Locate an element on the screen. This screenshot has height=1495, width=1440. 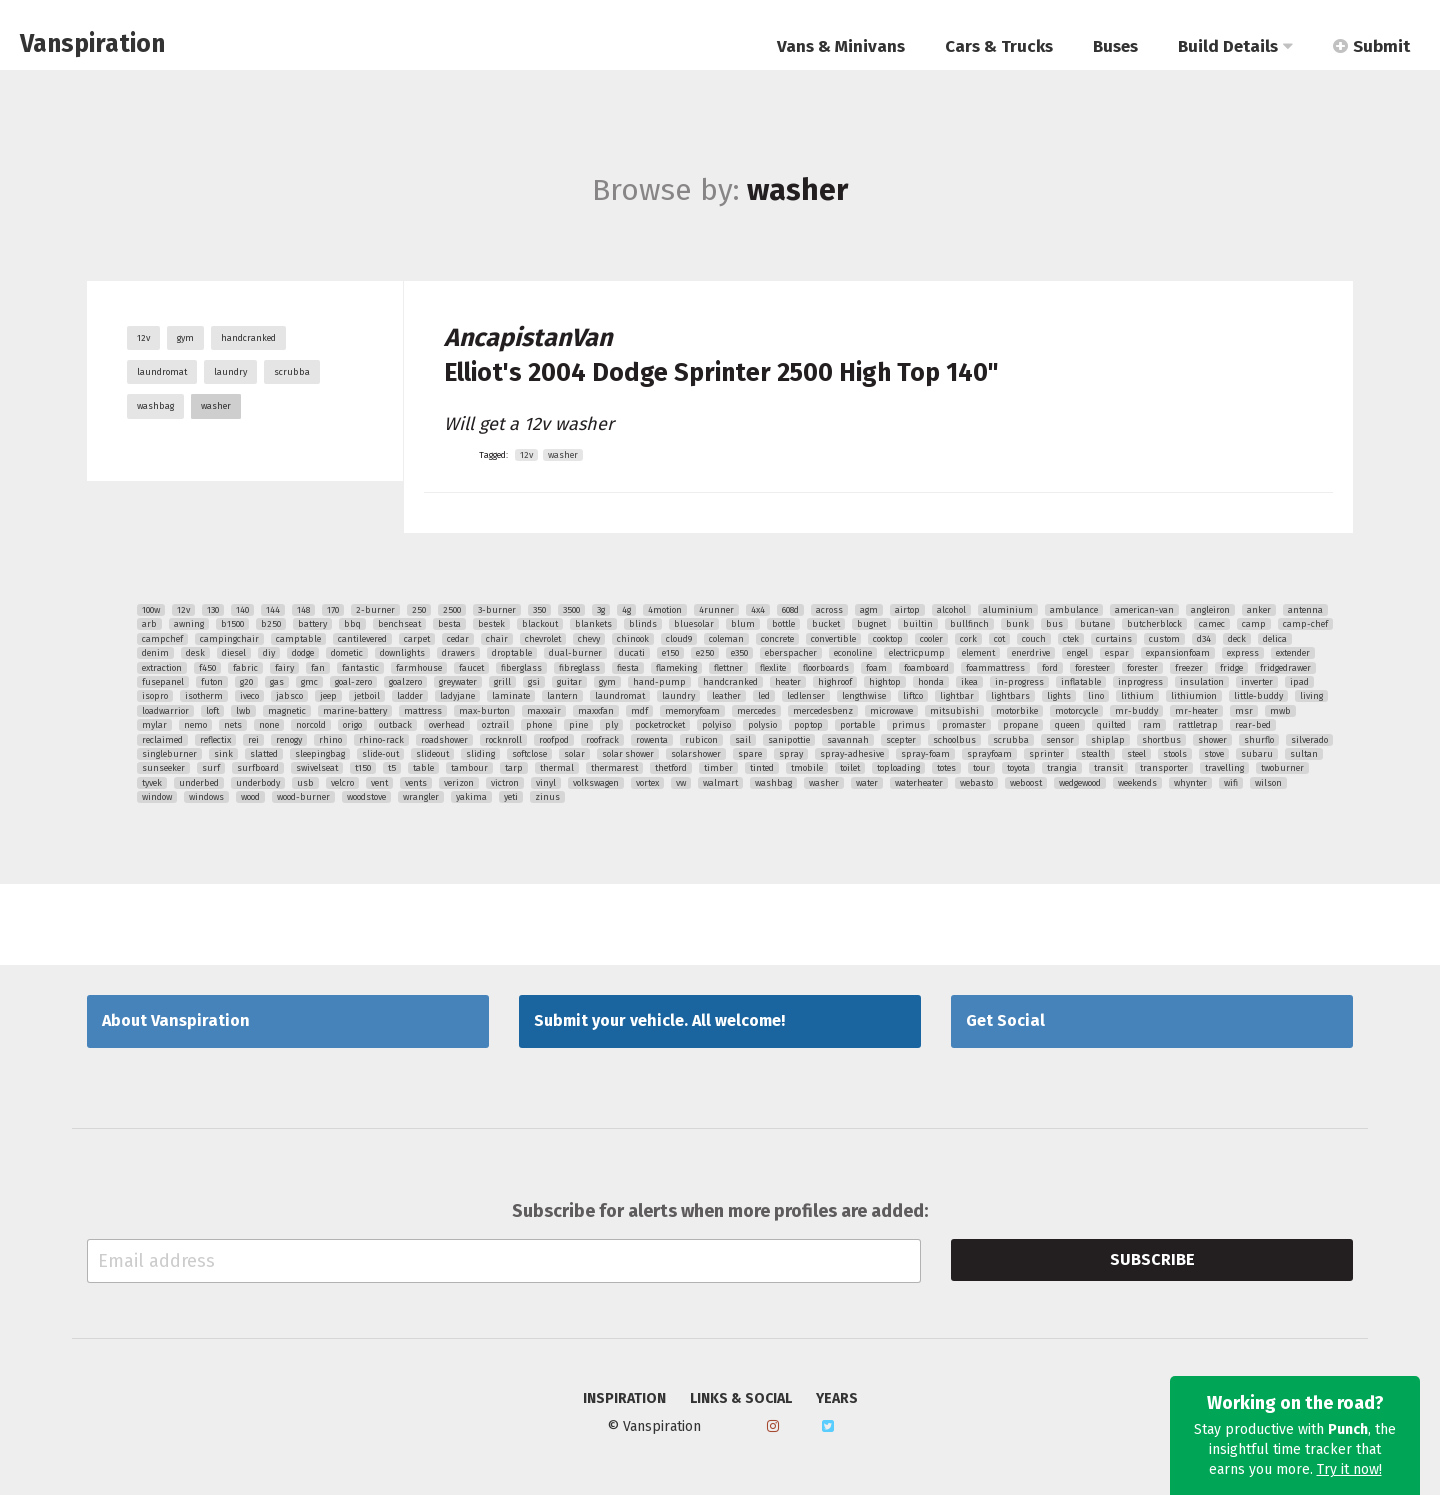
ikea is located at coordinates (969, 682).